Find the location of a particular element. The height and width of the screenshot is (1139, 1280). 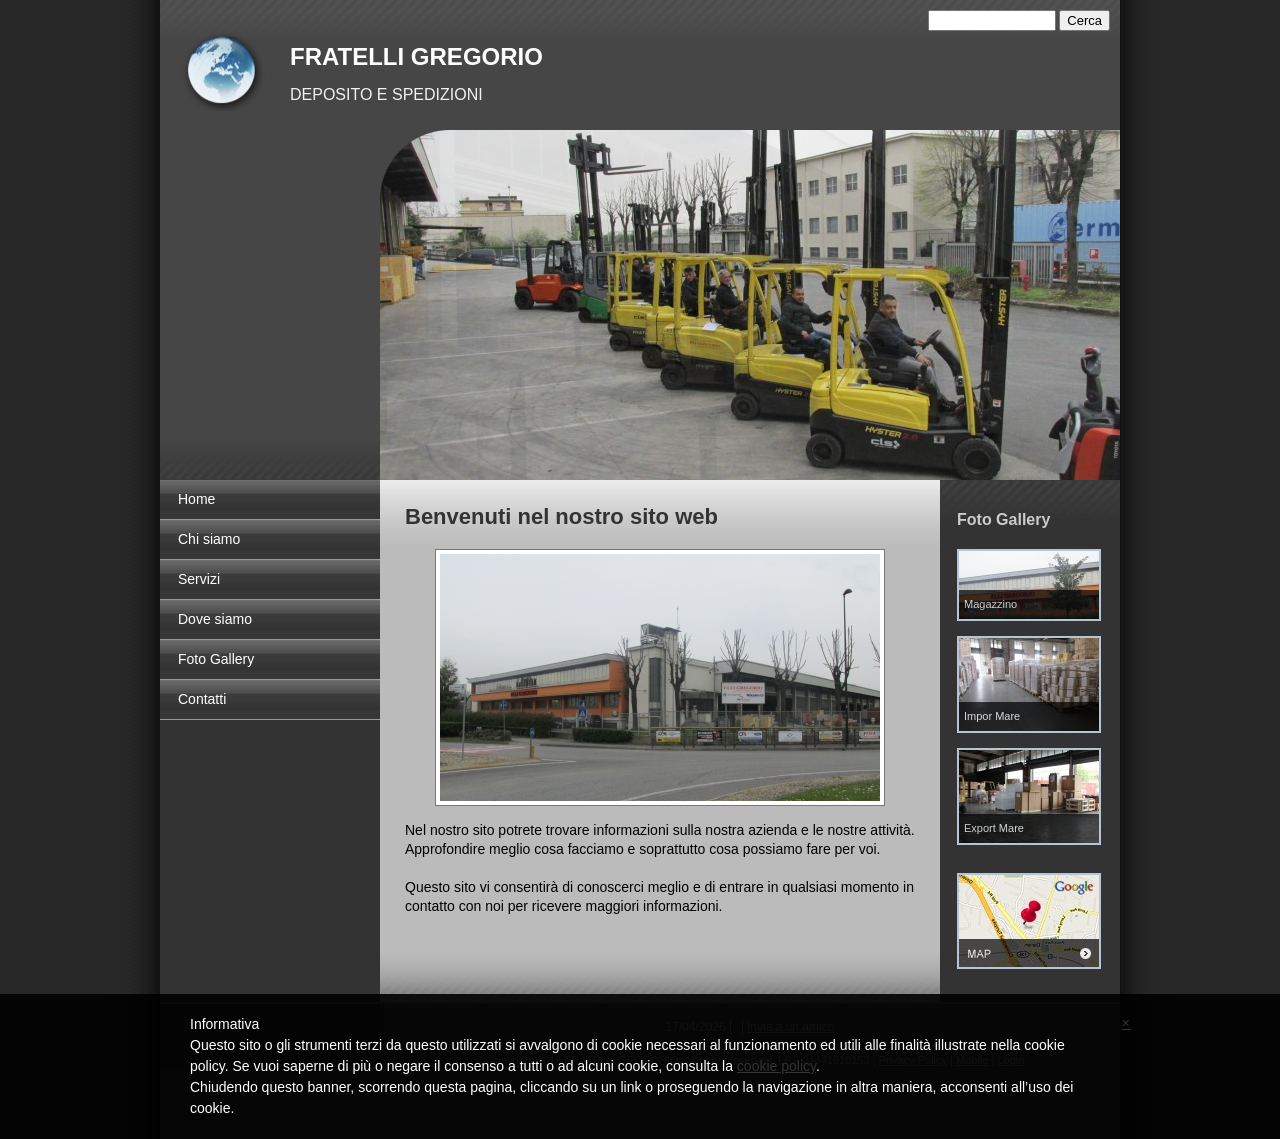

cookie policy is located at coordinates (776, 1066).